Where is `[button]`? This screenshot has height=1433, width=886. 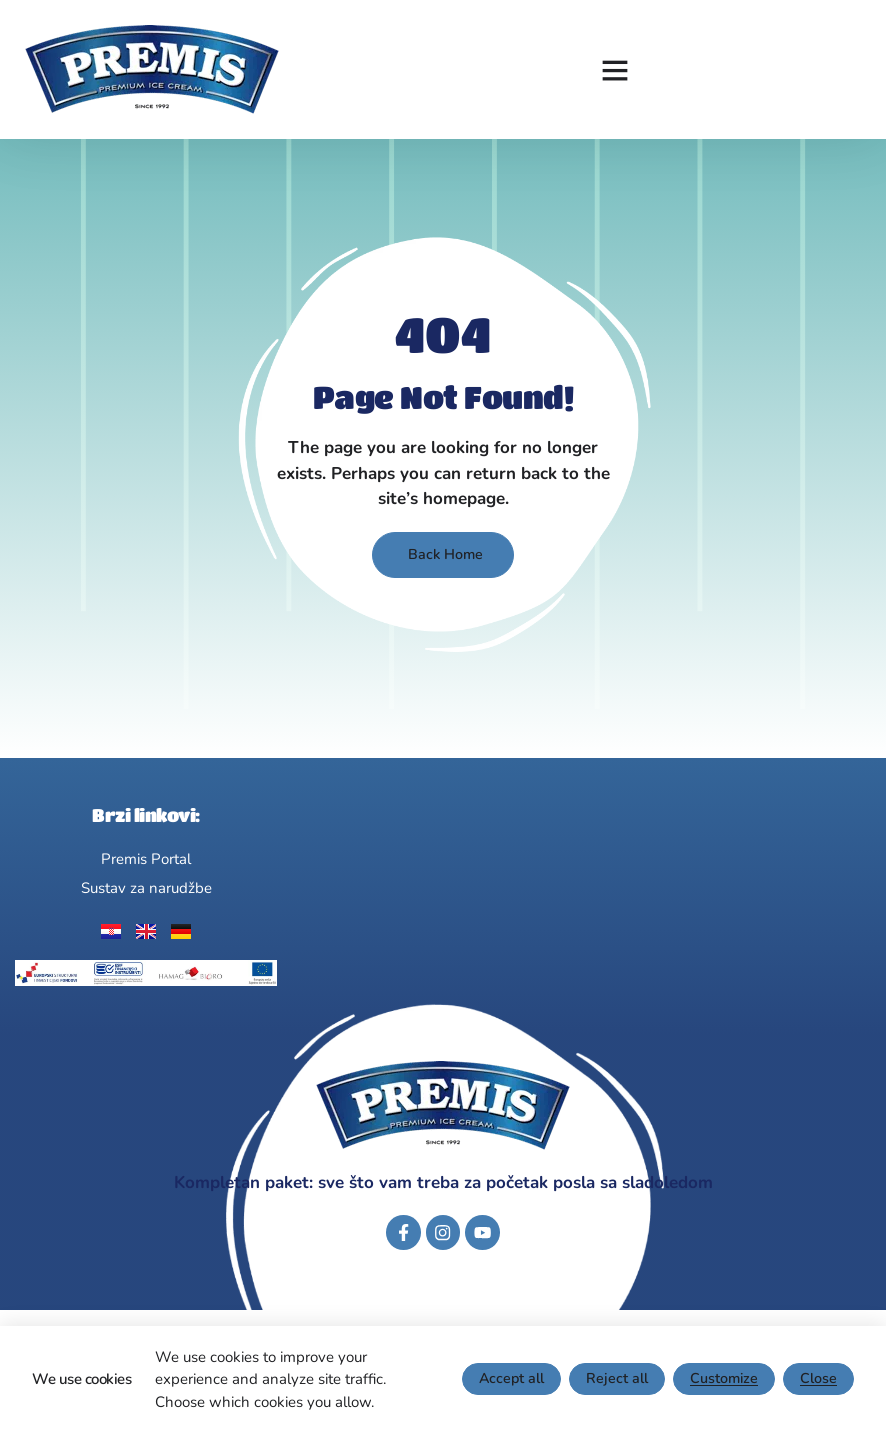
[button] is located at coordinates (615, 70).